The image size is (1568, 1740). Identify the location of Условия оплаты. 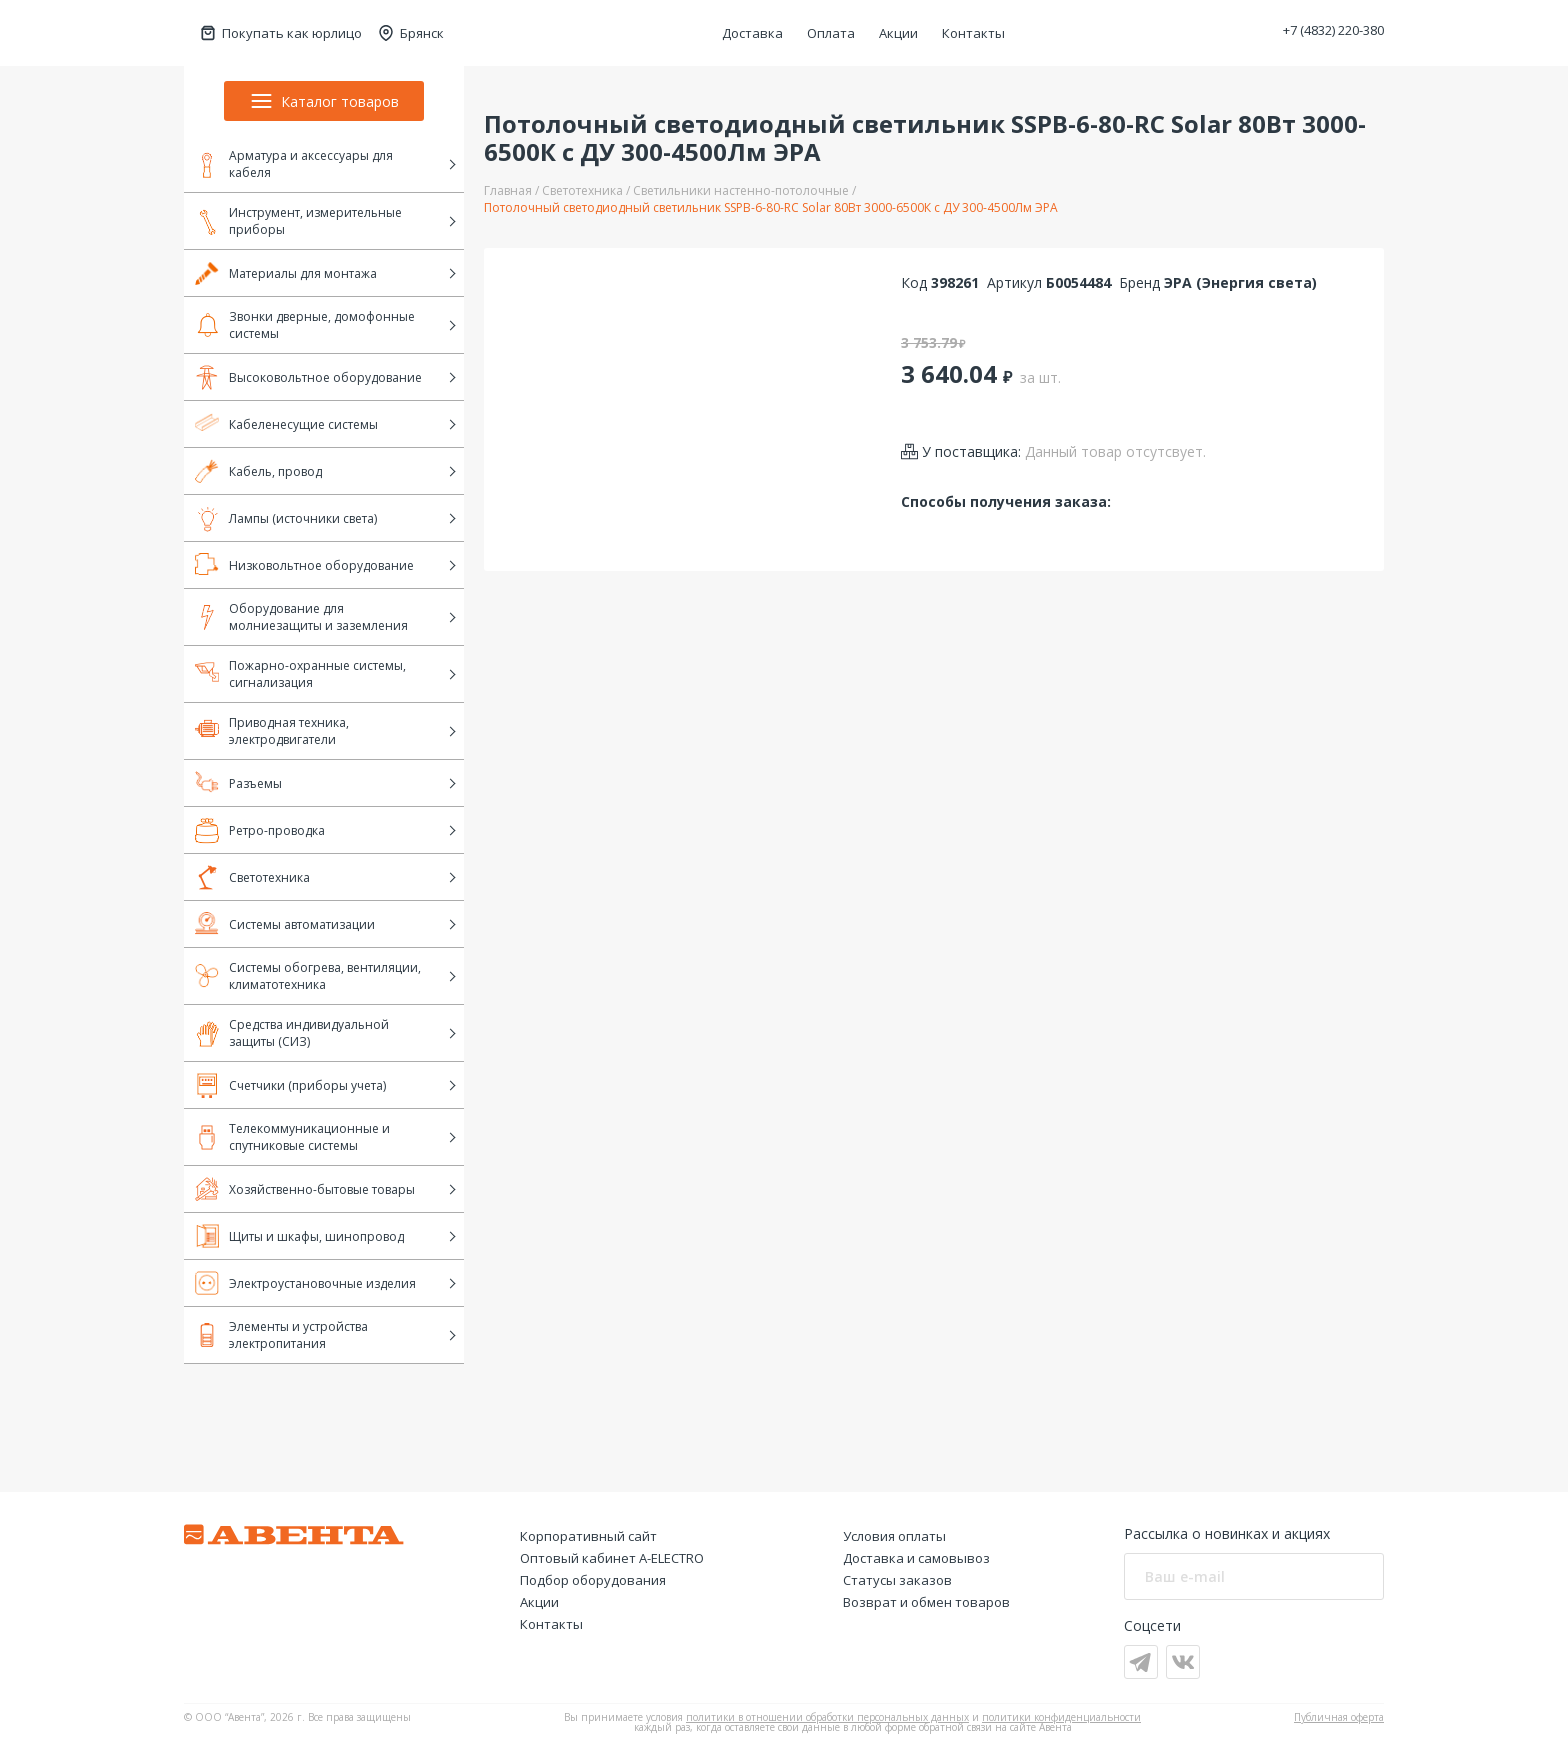
(894, 1536).